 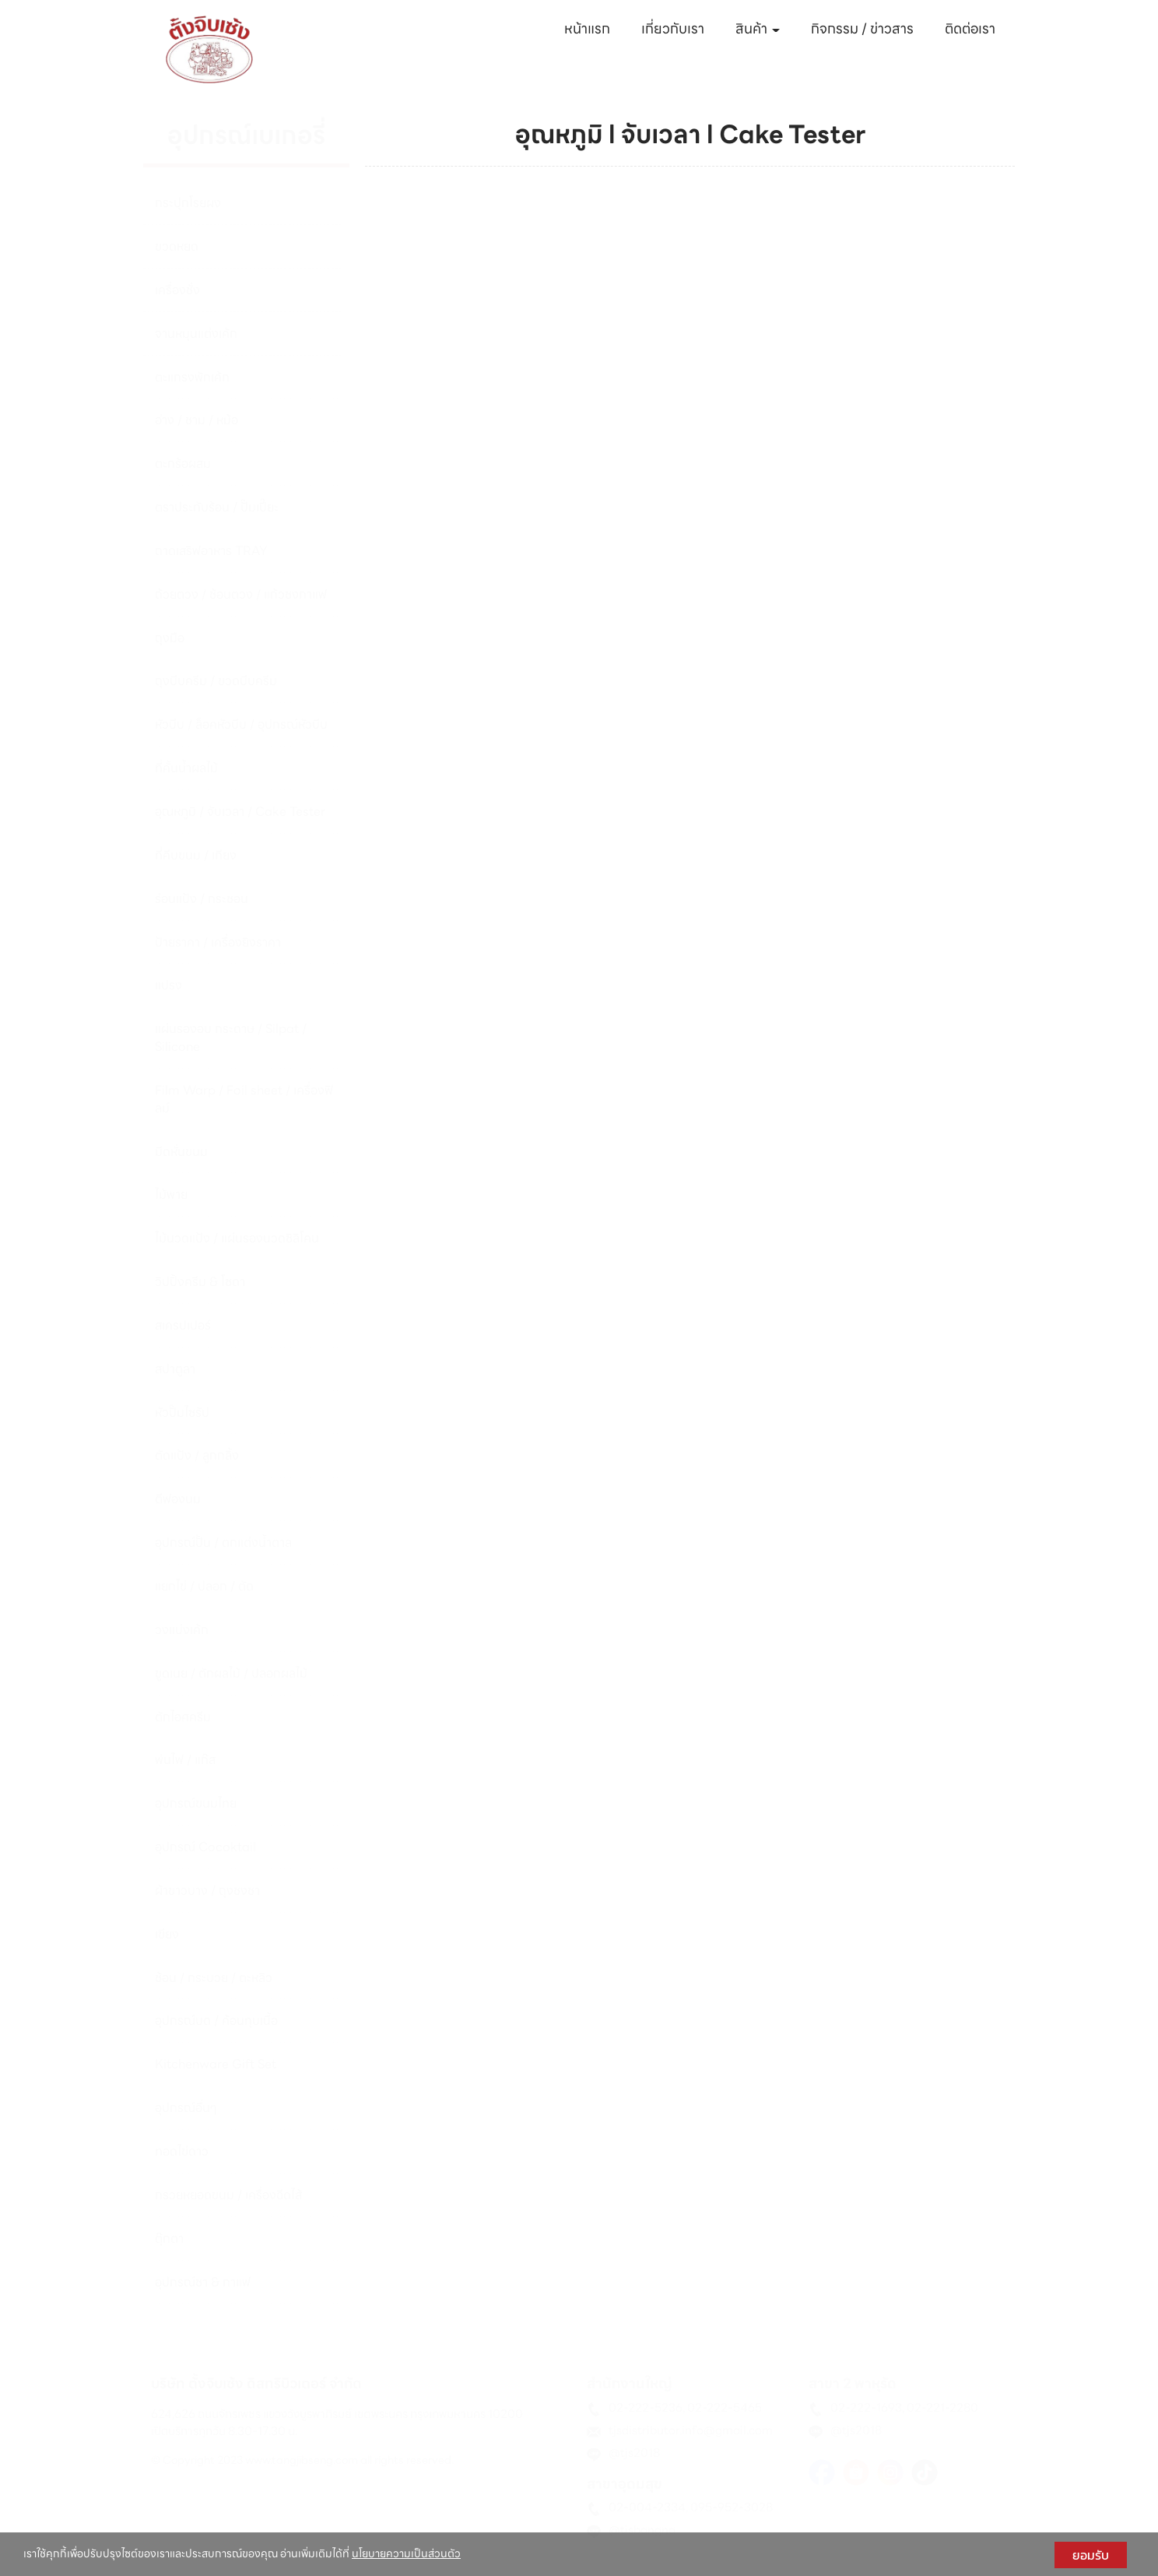 What do you see at coordinates (183, 1717) in the screenshot?
I see `ตักไอศครีม` at bounding box center [183, 1717].